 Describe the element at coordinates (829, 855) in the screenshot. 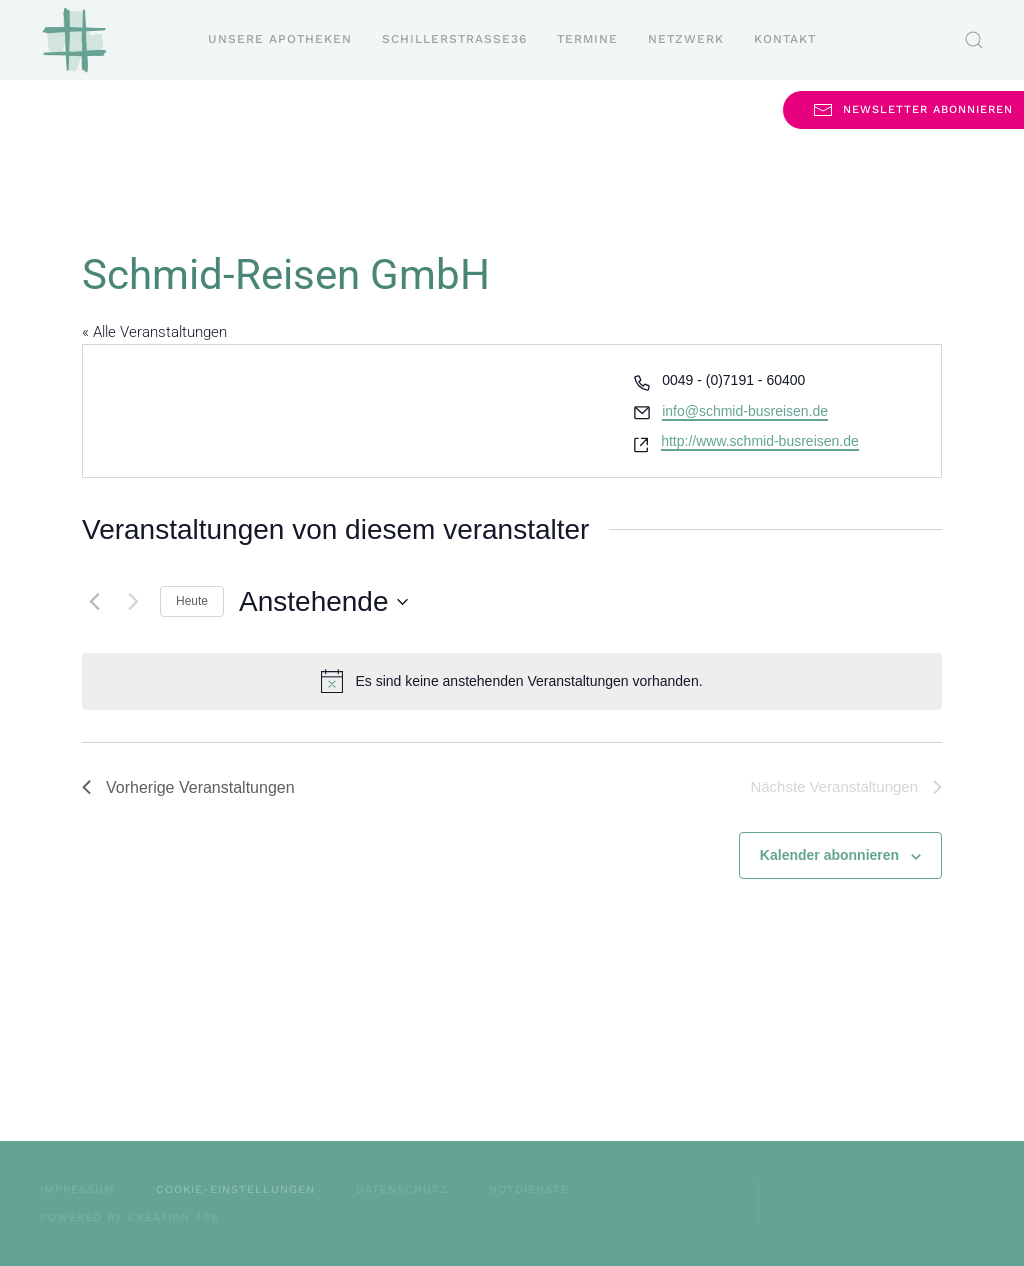

I see `Kalender abonnieren` at that location.